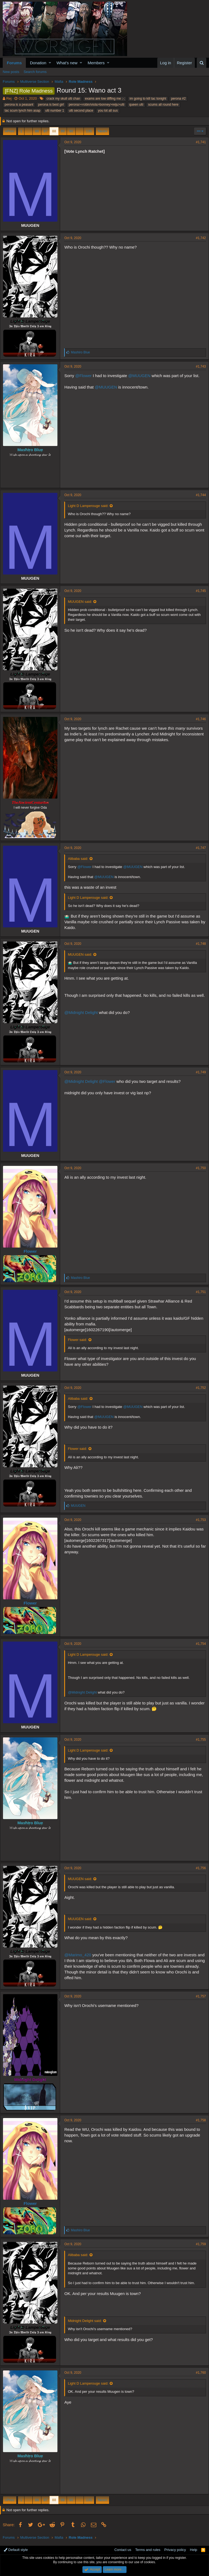 The width and height of the screenshot is (209, 2576). What do you see at coordinates (22, 110) in the screenshot?
I see `tac scum lynch him asap` at bounding box center [22, 110].